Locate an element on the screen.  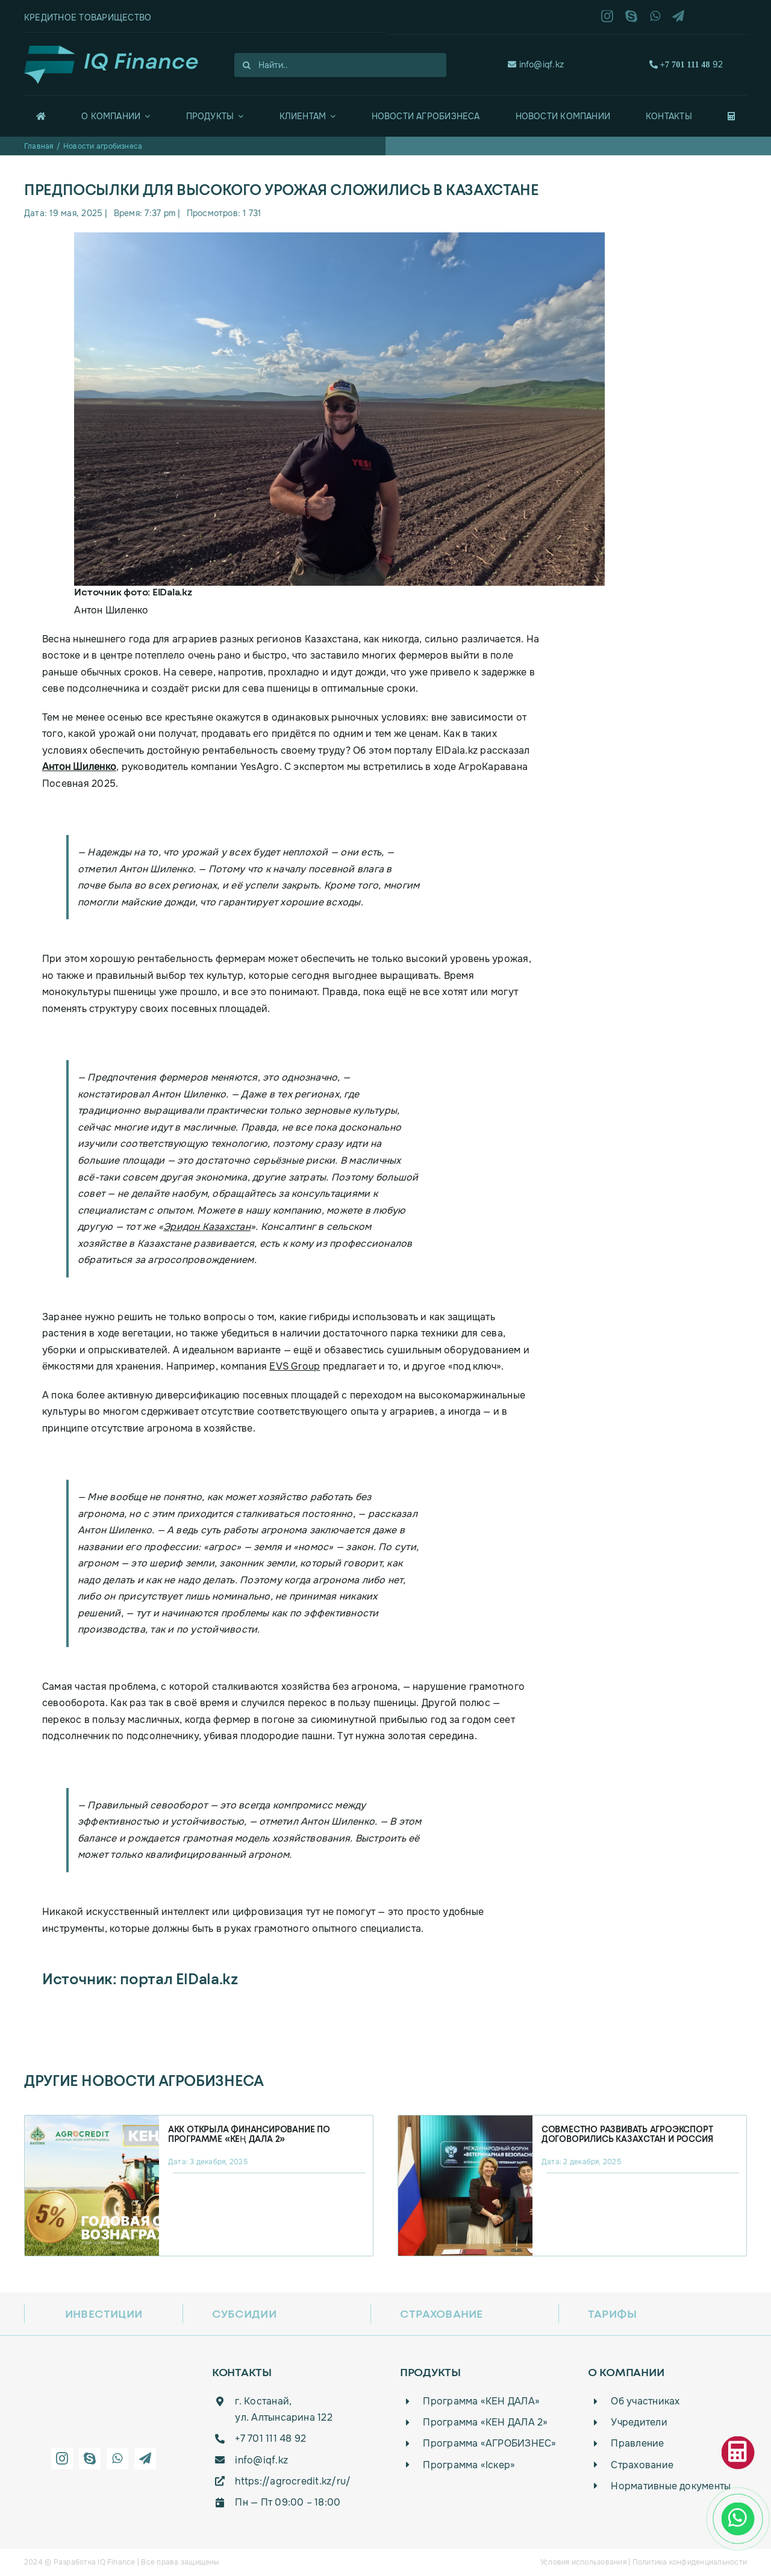
Учредители is located at coordinates (639, 2422).